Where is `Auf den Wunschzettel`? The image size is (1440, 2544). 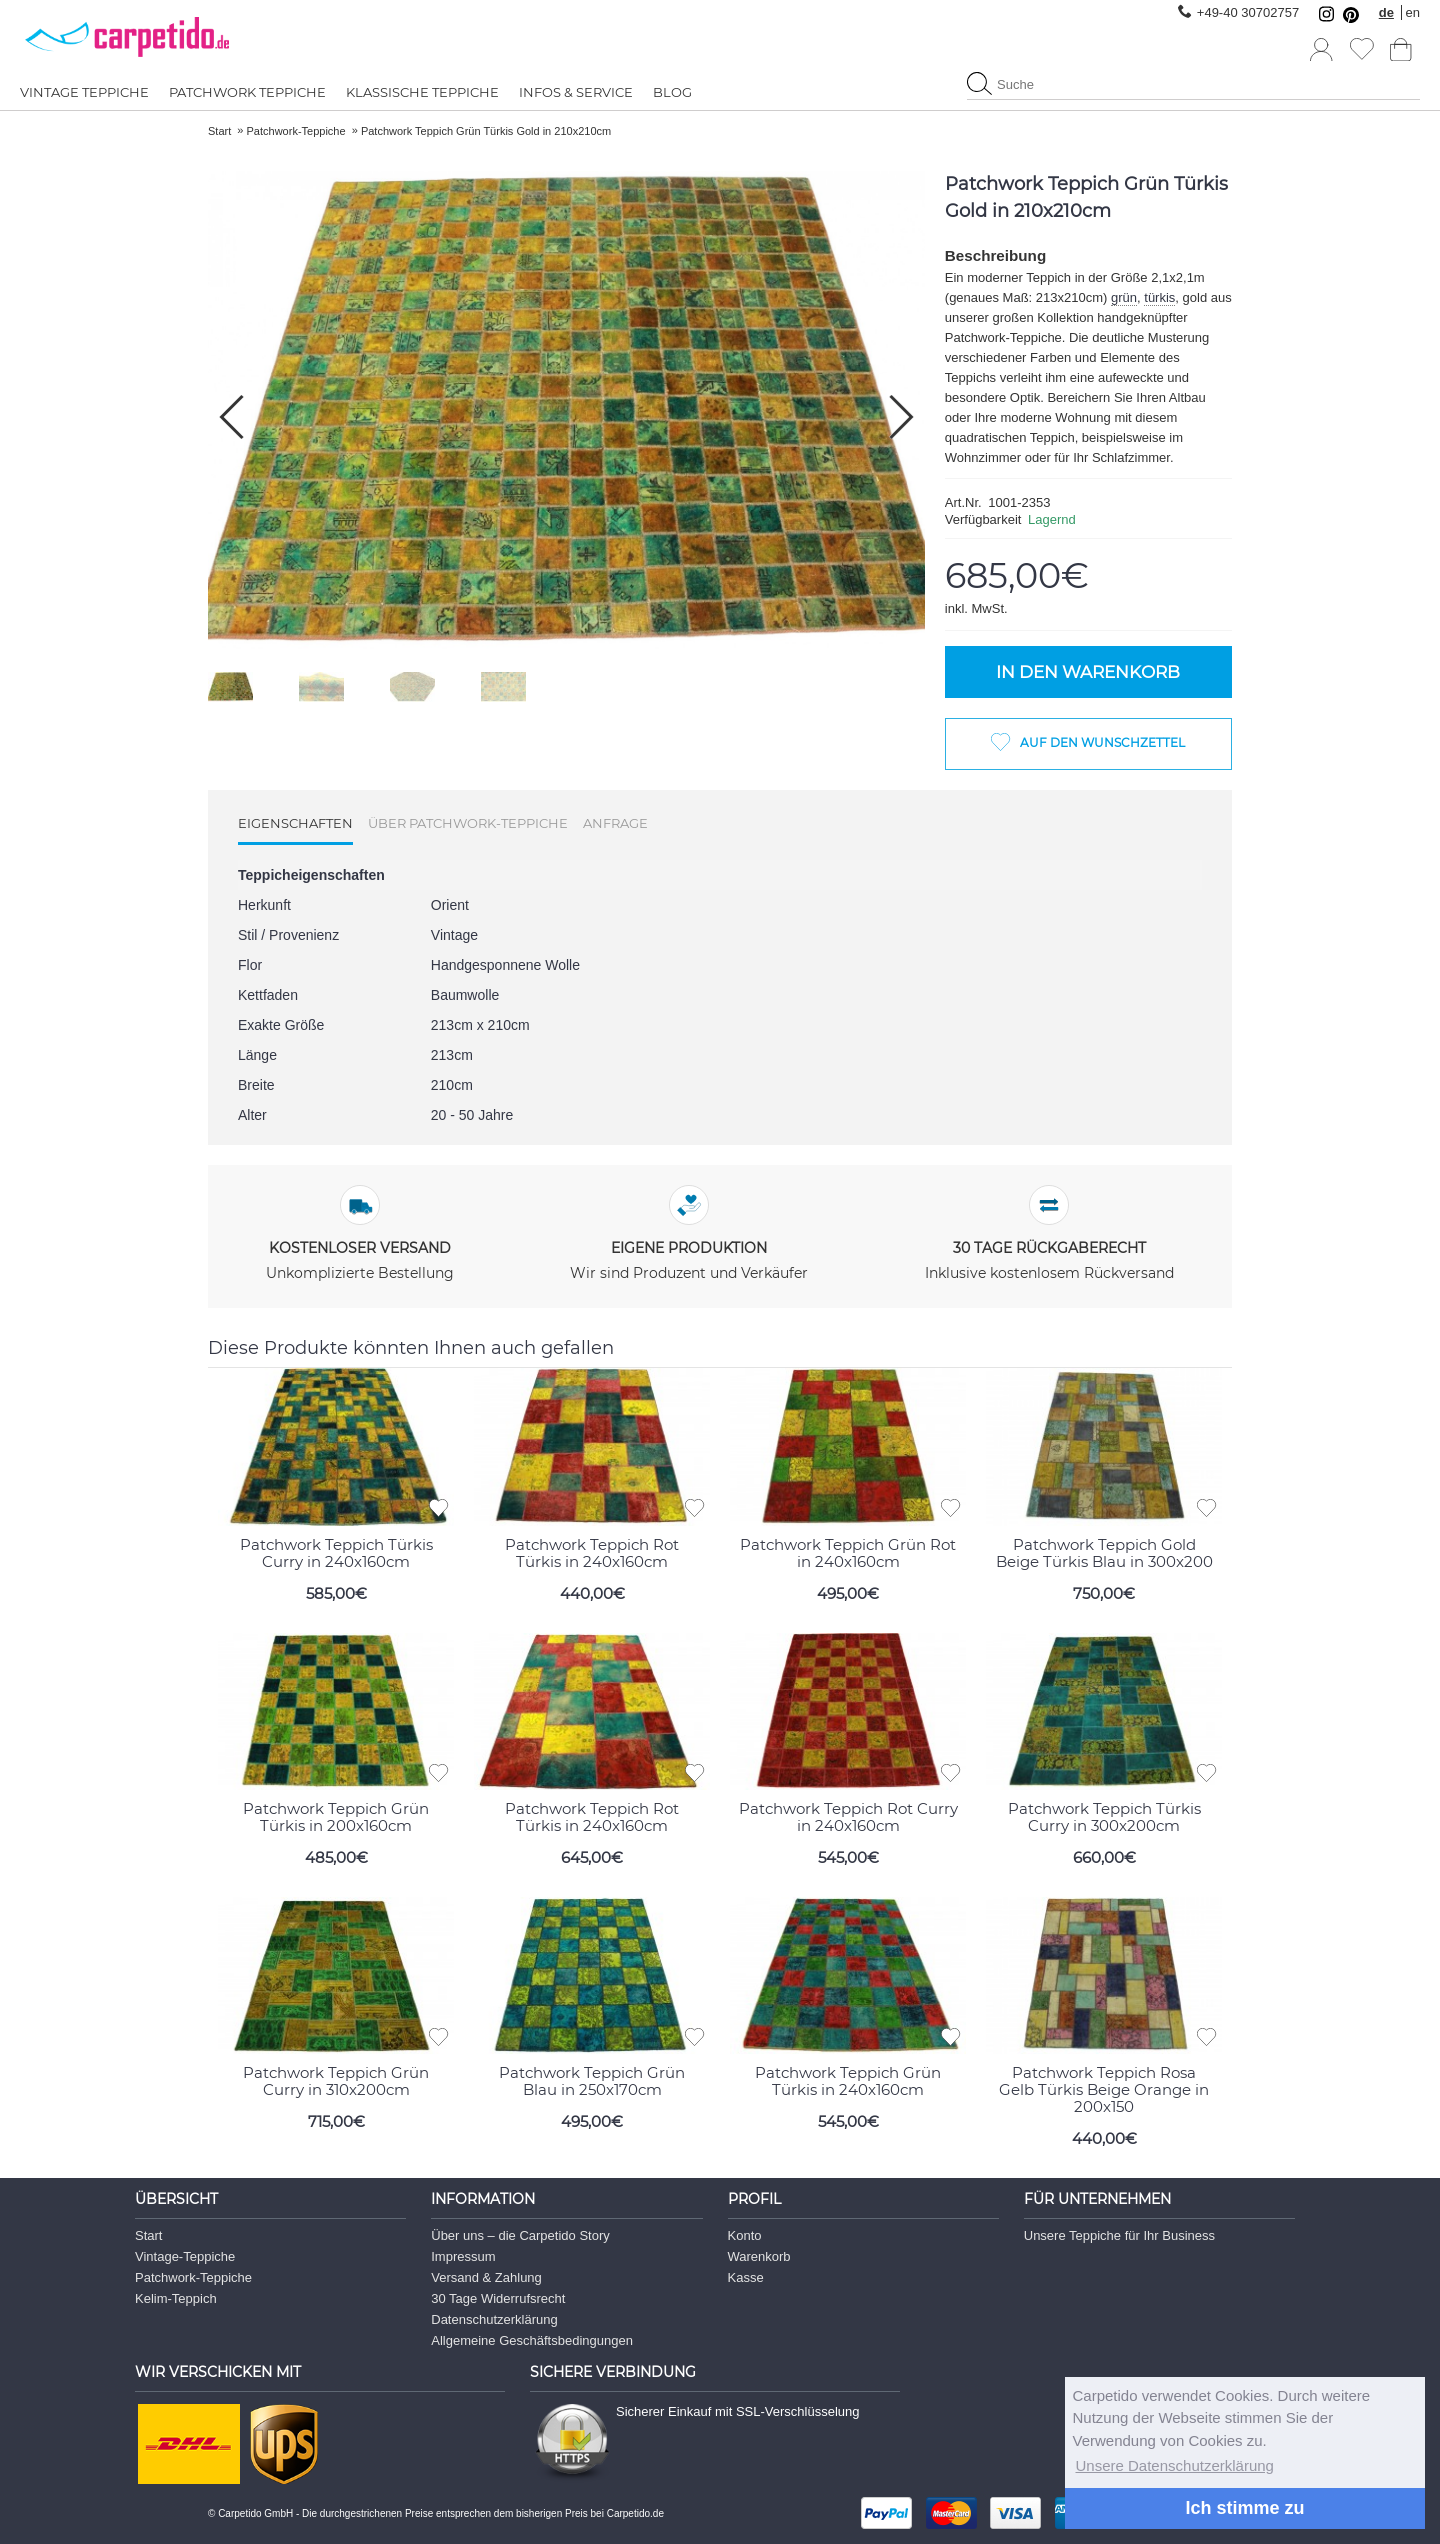
Auf den Wunschzettel is located at coordinates (1102, 742).